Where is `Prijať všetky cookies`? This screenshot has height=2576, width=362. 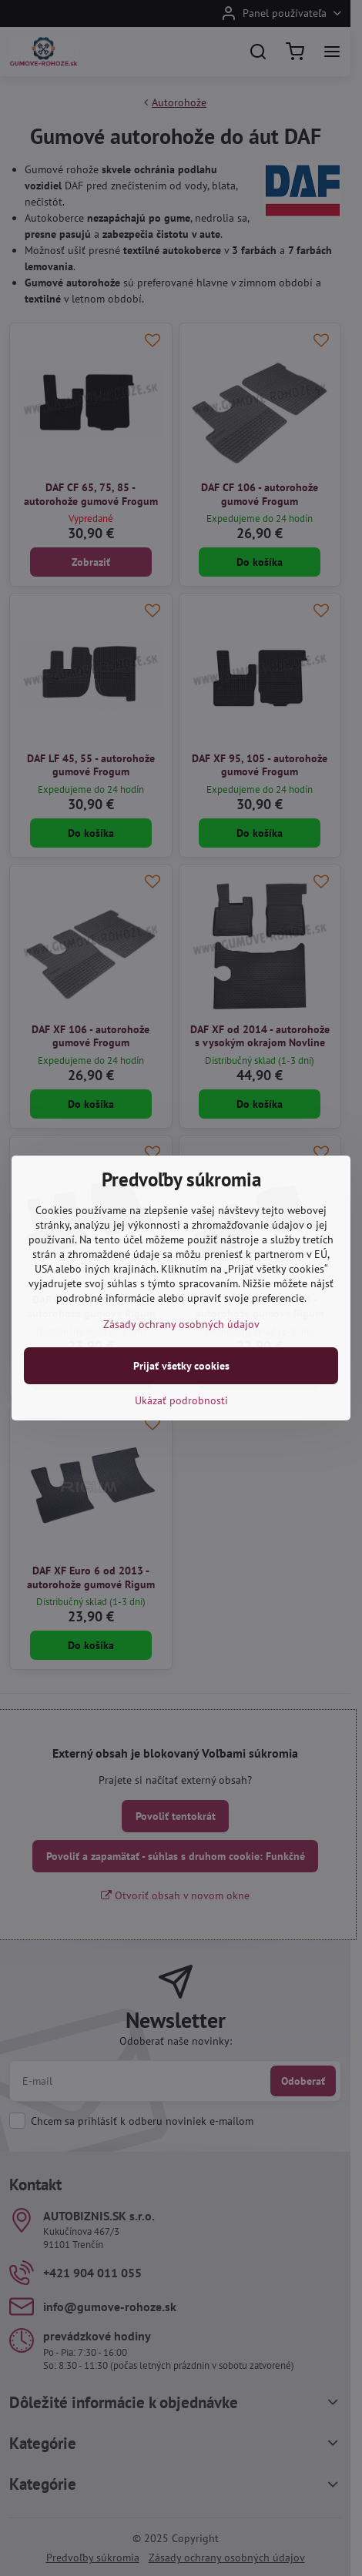
Prijať všetky cookies is located at coordinates (181, 1366).